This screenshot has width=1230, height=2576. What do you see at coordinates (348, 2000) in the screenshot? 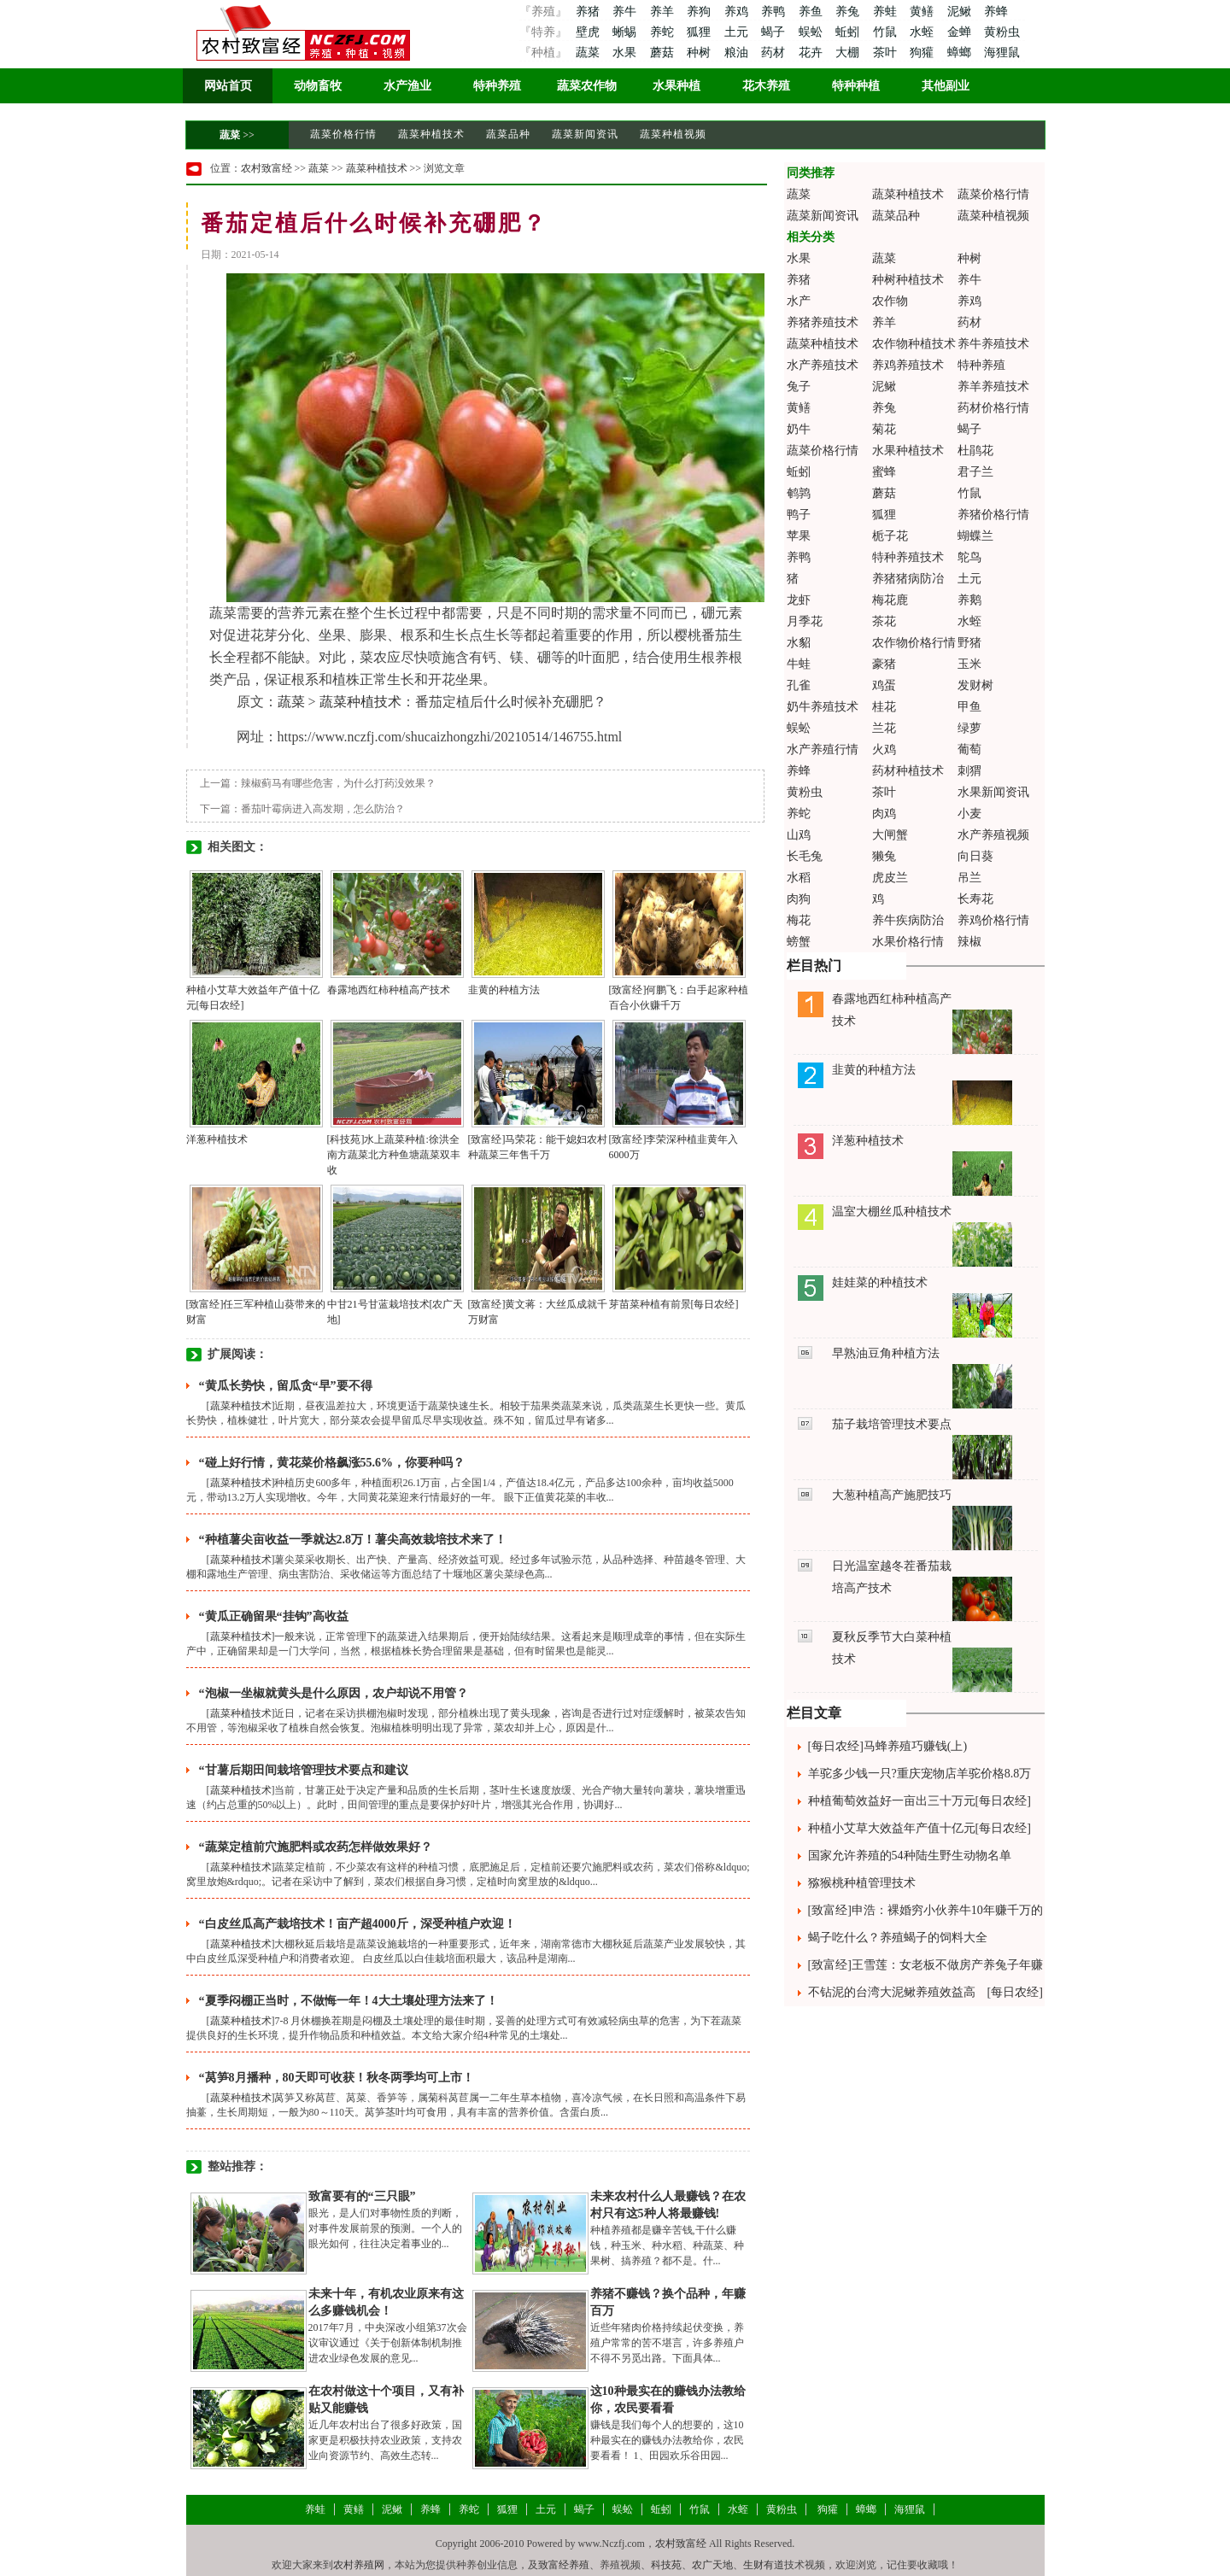
I see `“夏季闷棚正当时，不做悔一年！4大土壤处理方法来了！` at bounding box center [348, 2000].